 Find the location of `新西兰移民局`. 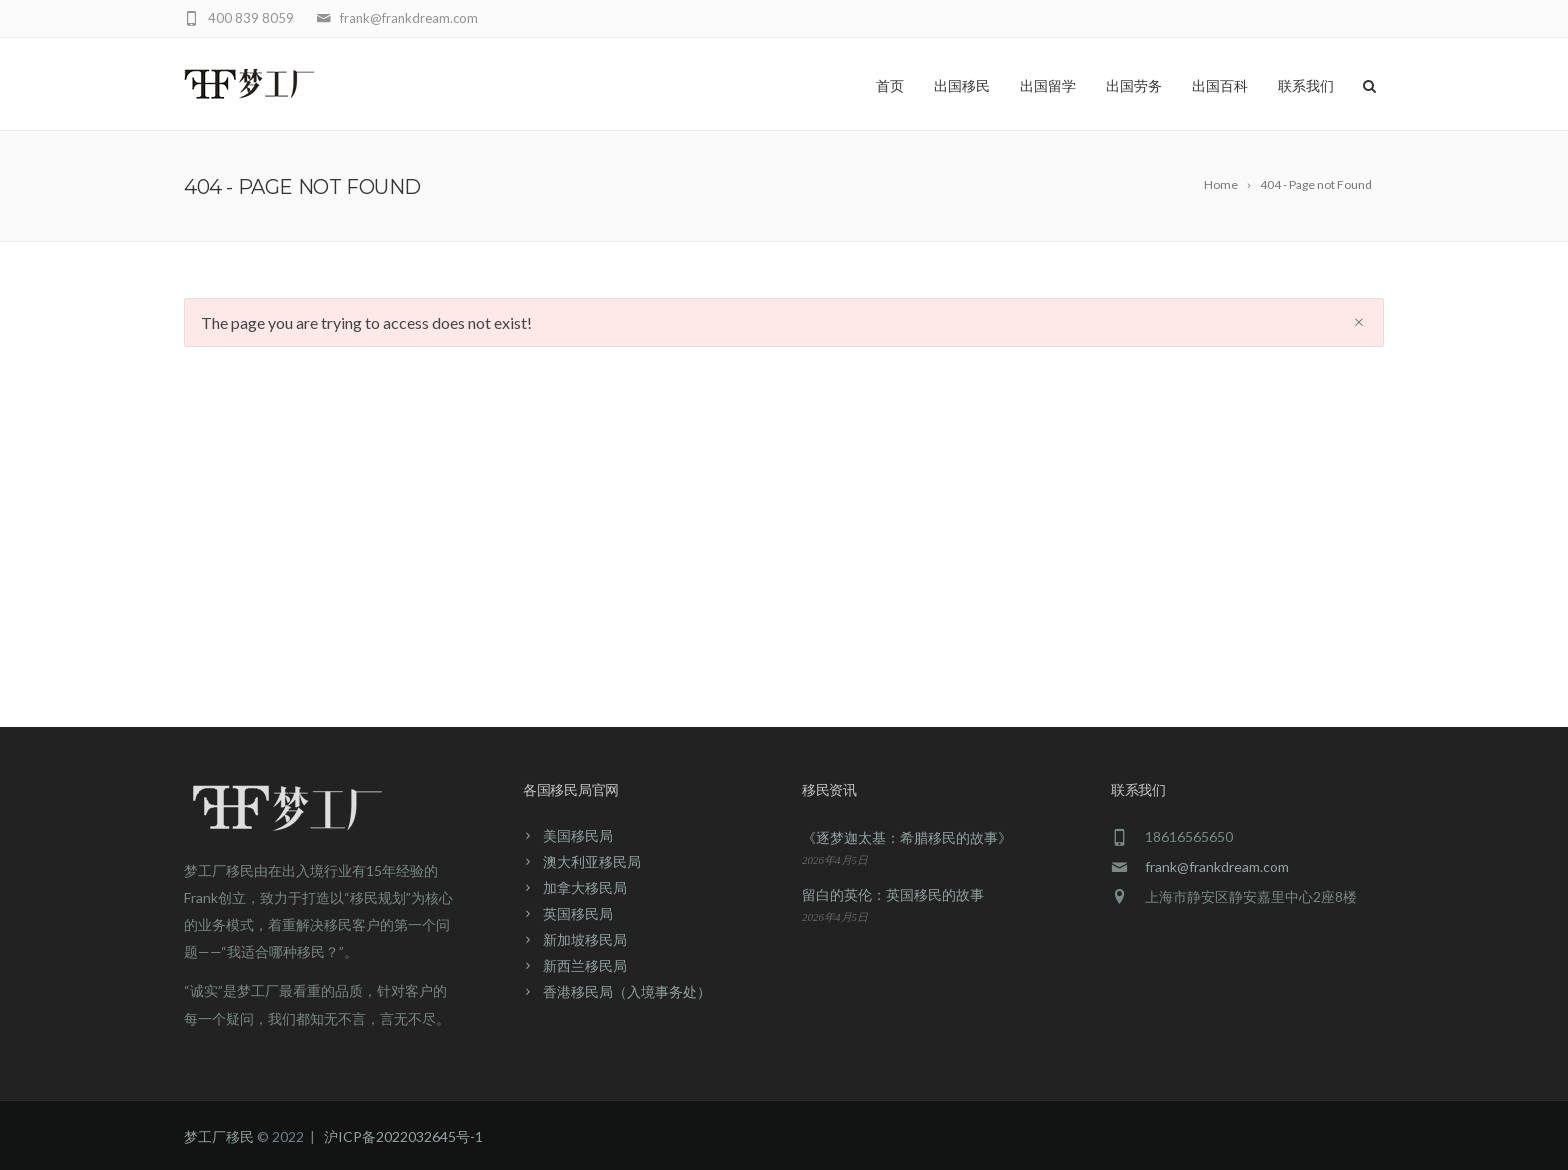

新西兰移民局 is located at coordinates (585, 965).